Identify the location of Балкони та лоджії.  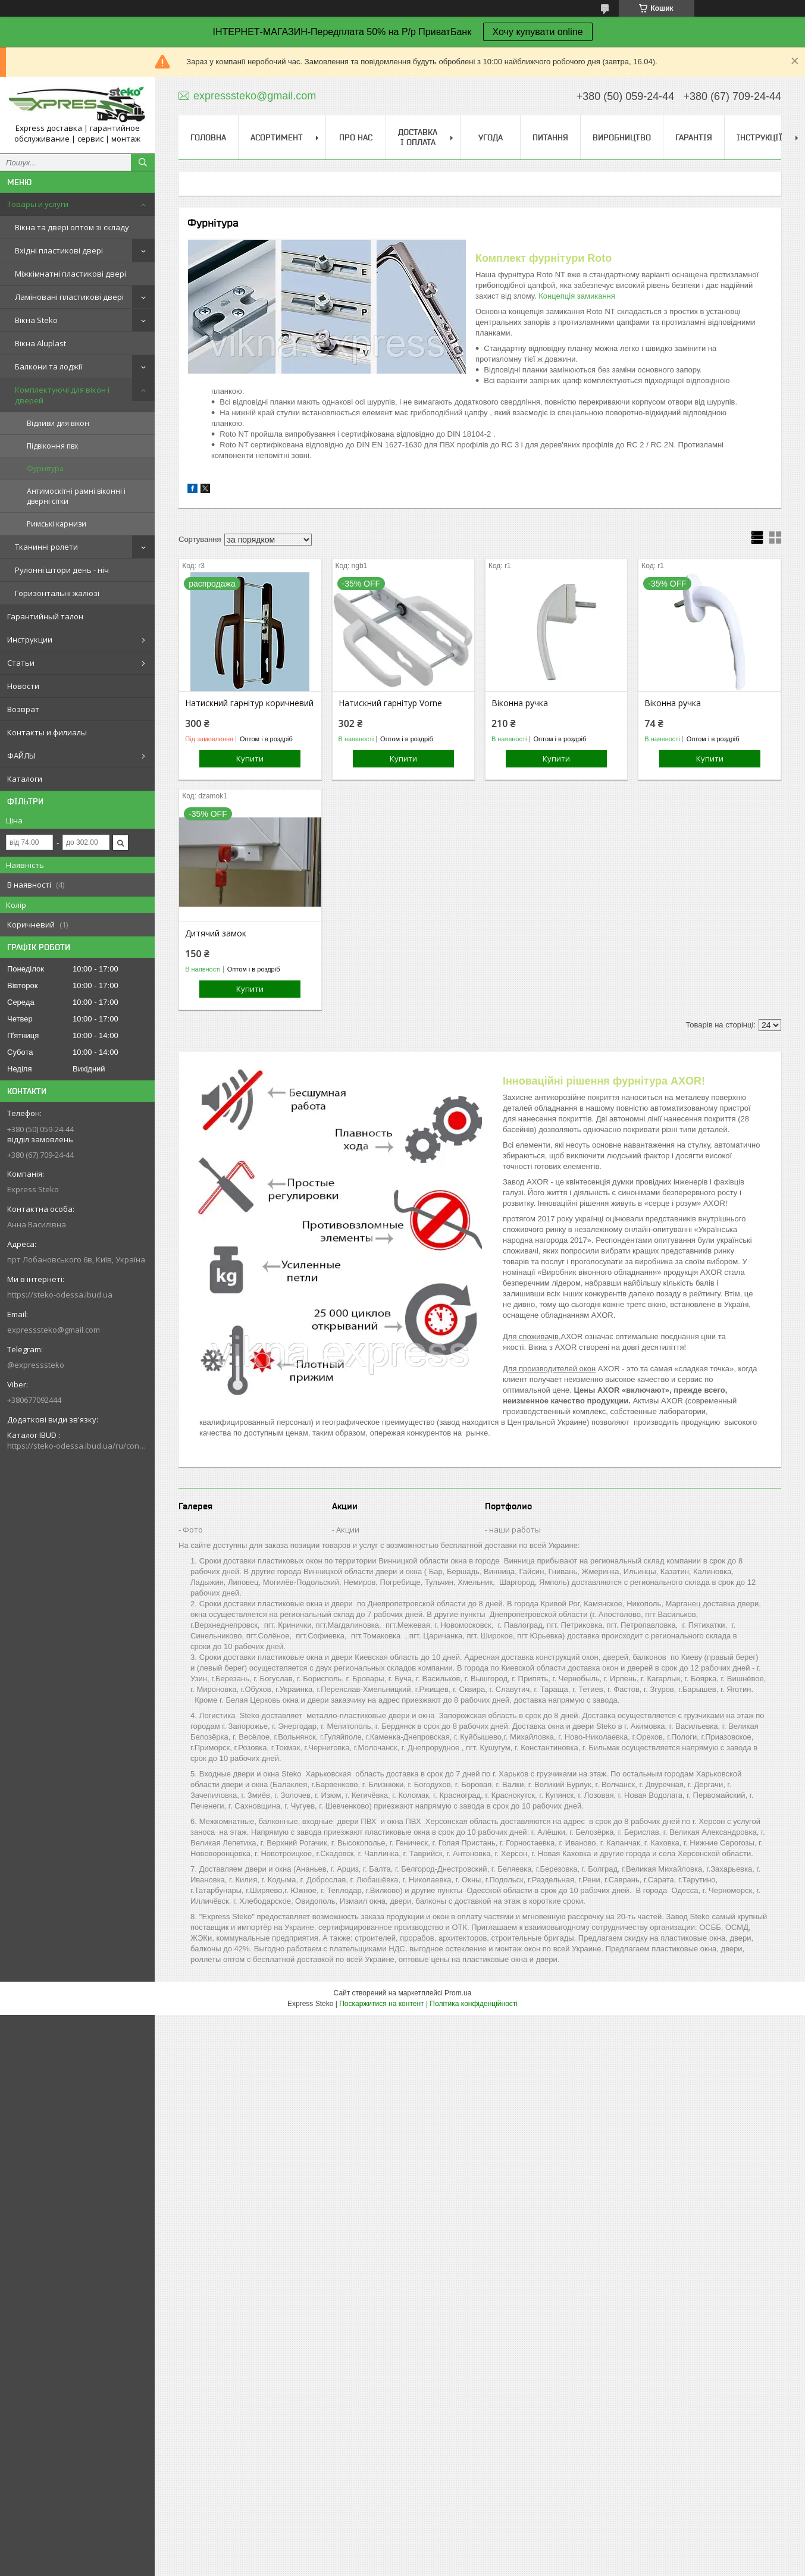
(48, 366).